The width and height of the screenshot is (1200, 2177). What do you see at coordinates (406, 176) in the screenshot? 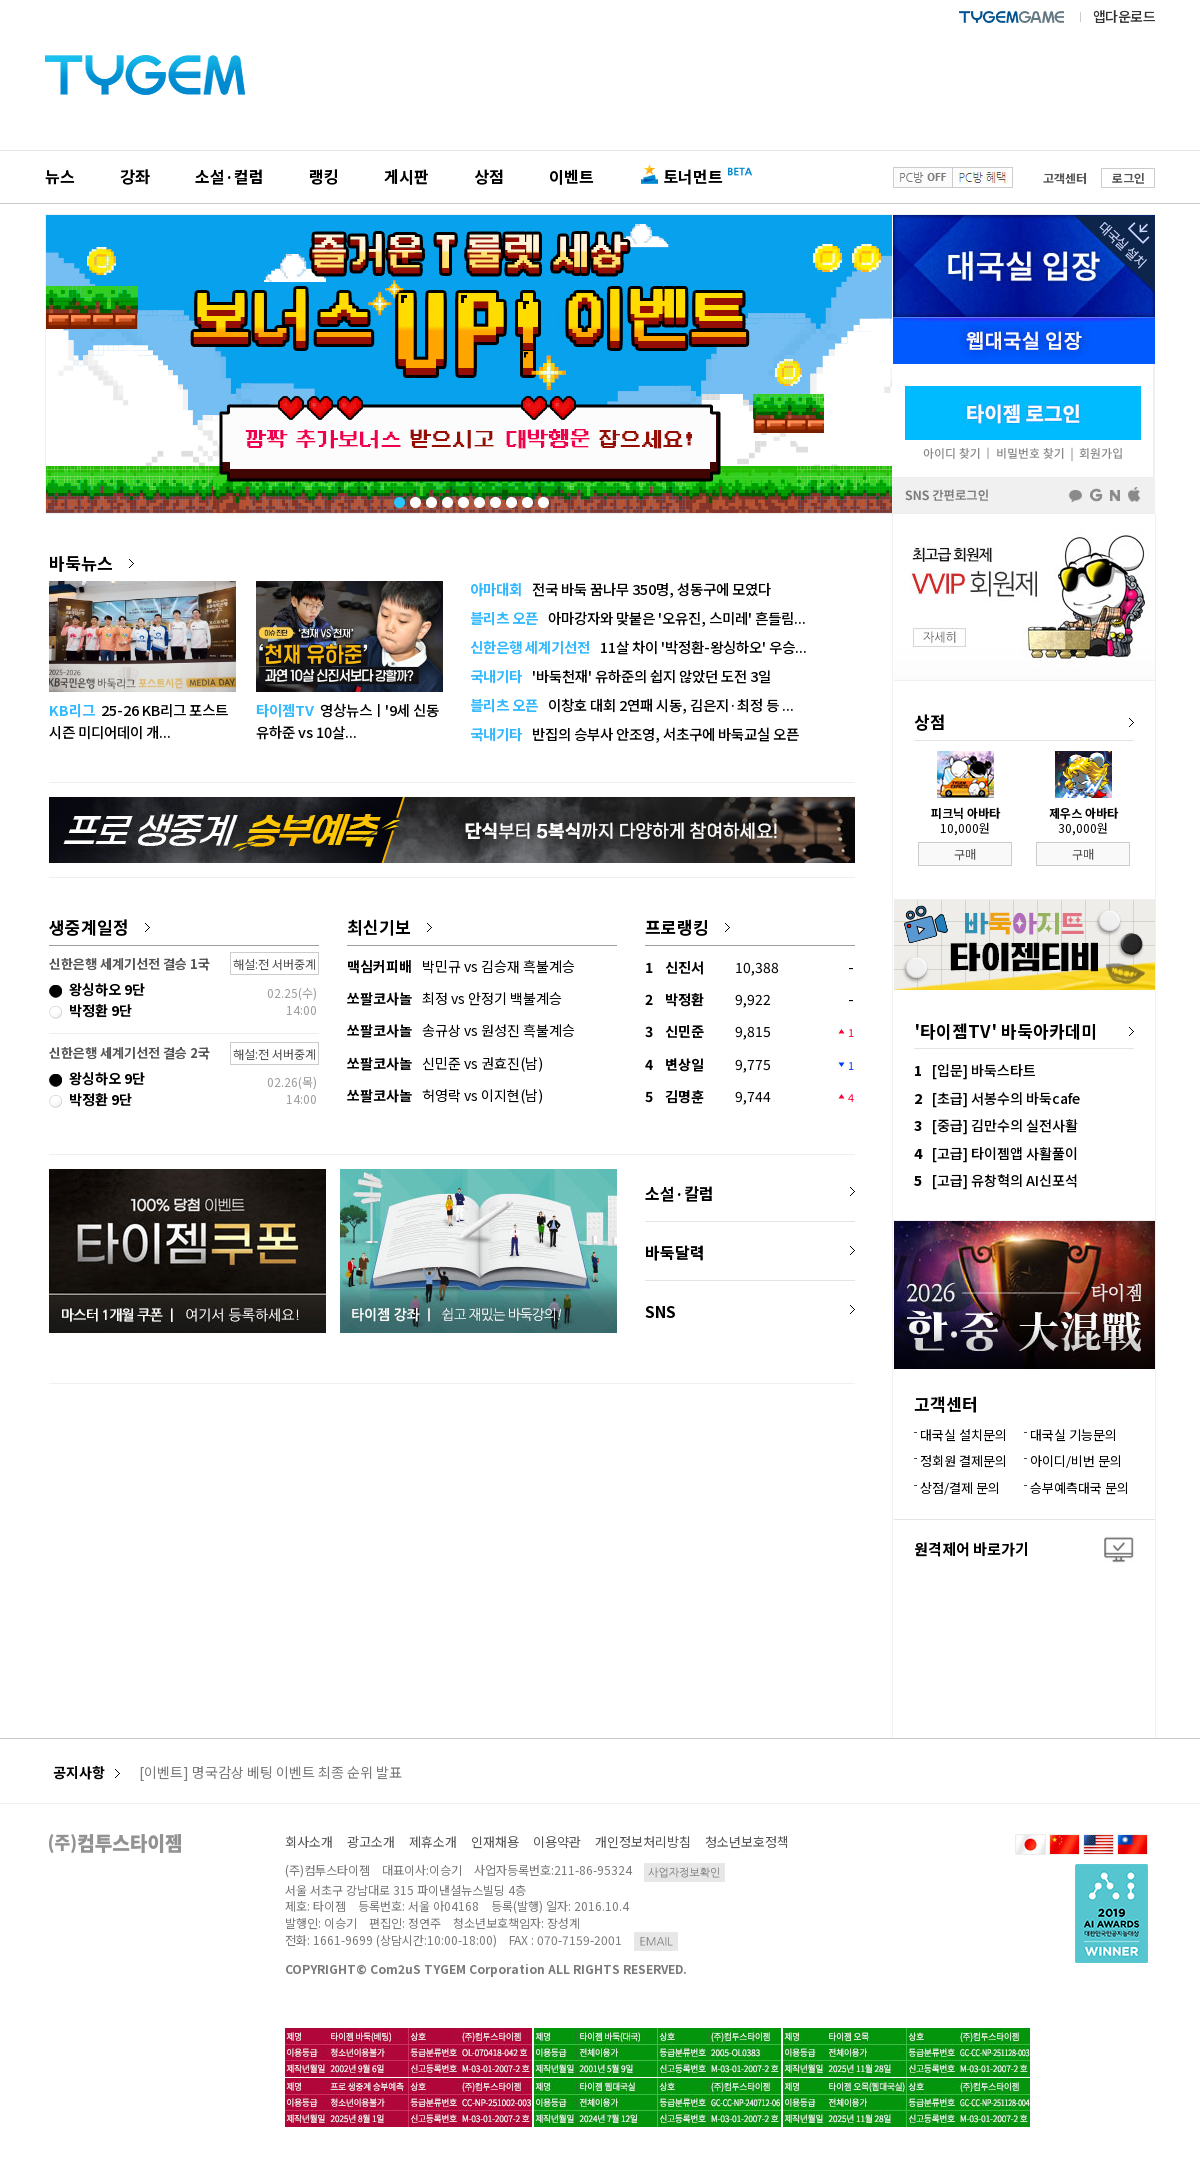
I see `게시판` at bounding box center [406, 176].